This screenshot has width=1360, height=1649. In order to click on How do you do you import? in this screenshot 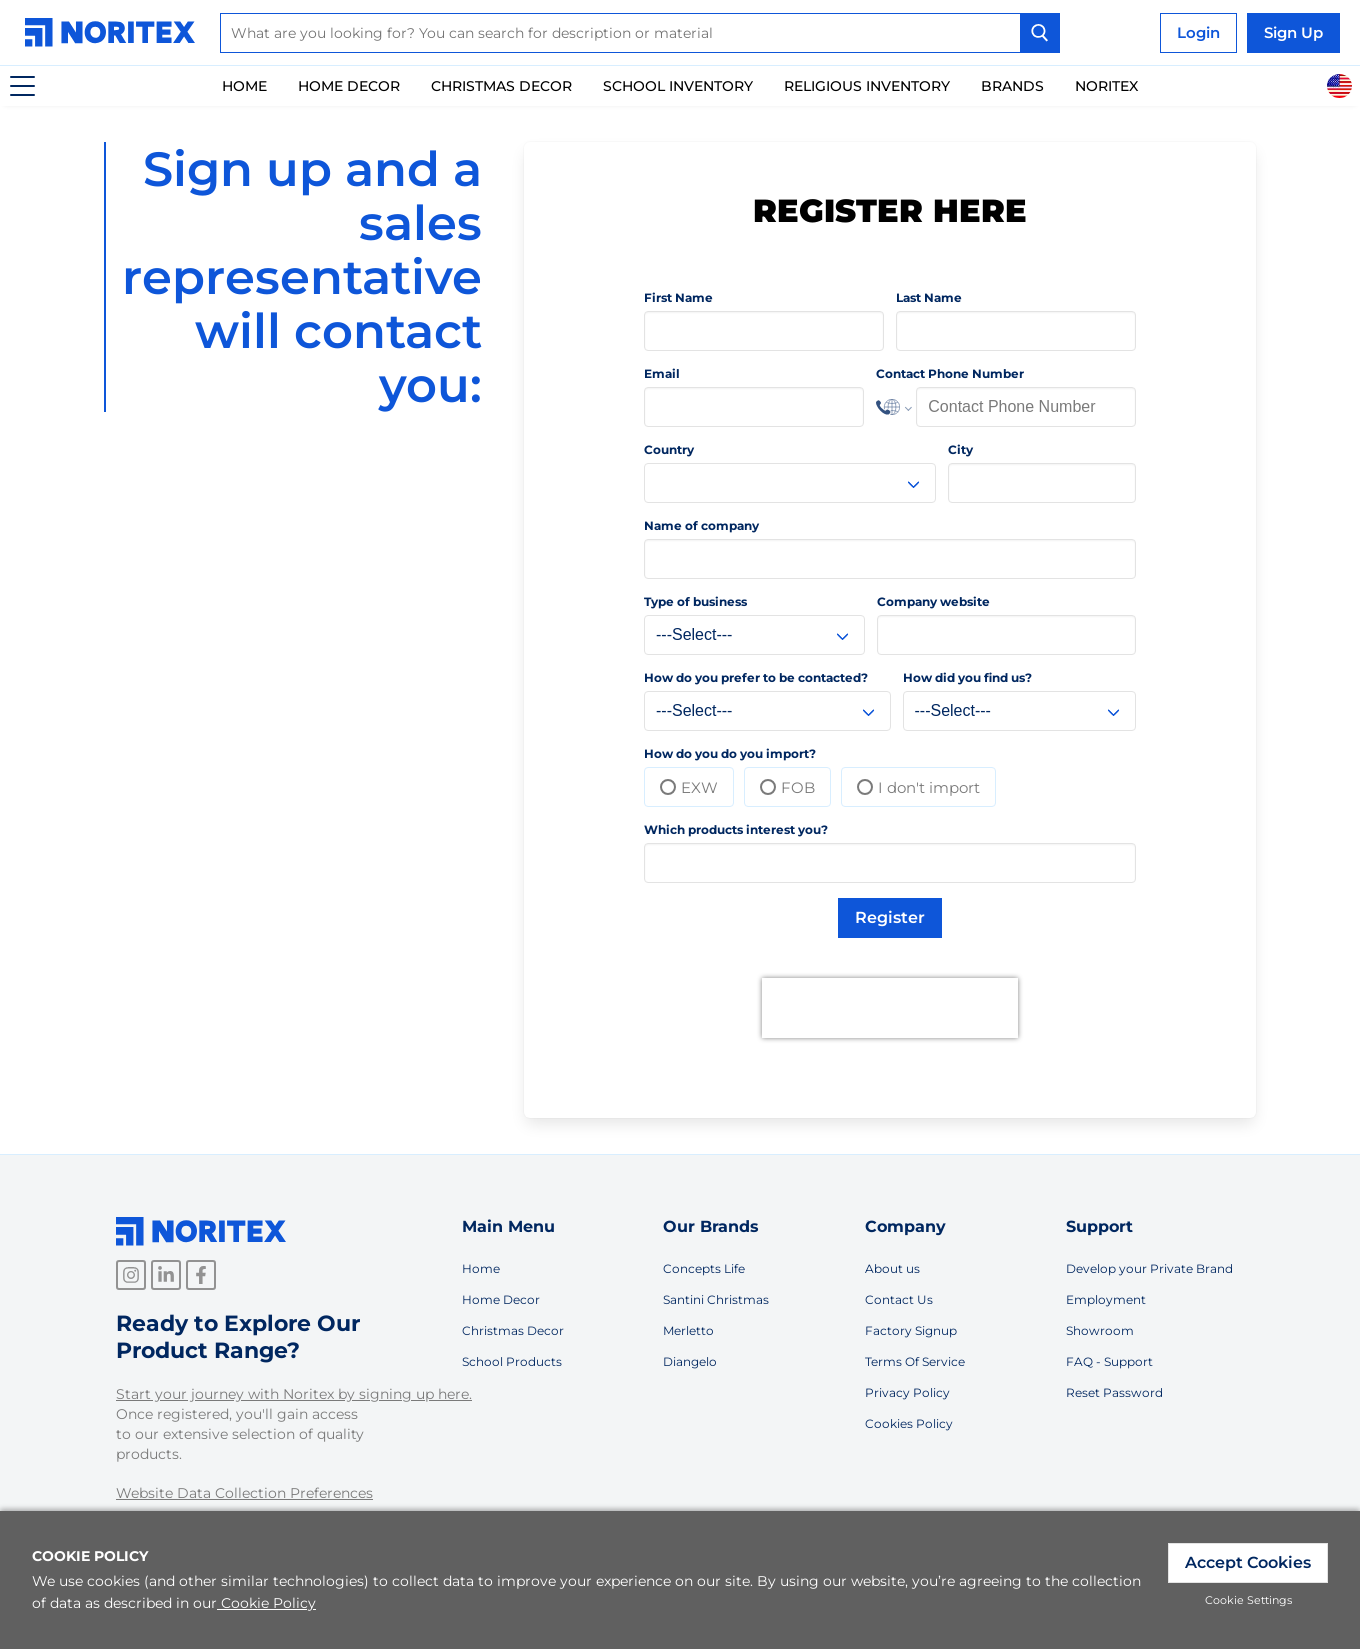, I will do `click(730, 753)`.